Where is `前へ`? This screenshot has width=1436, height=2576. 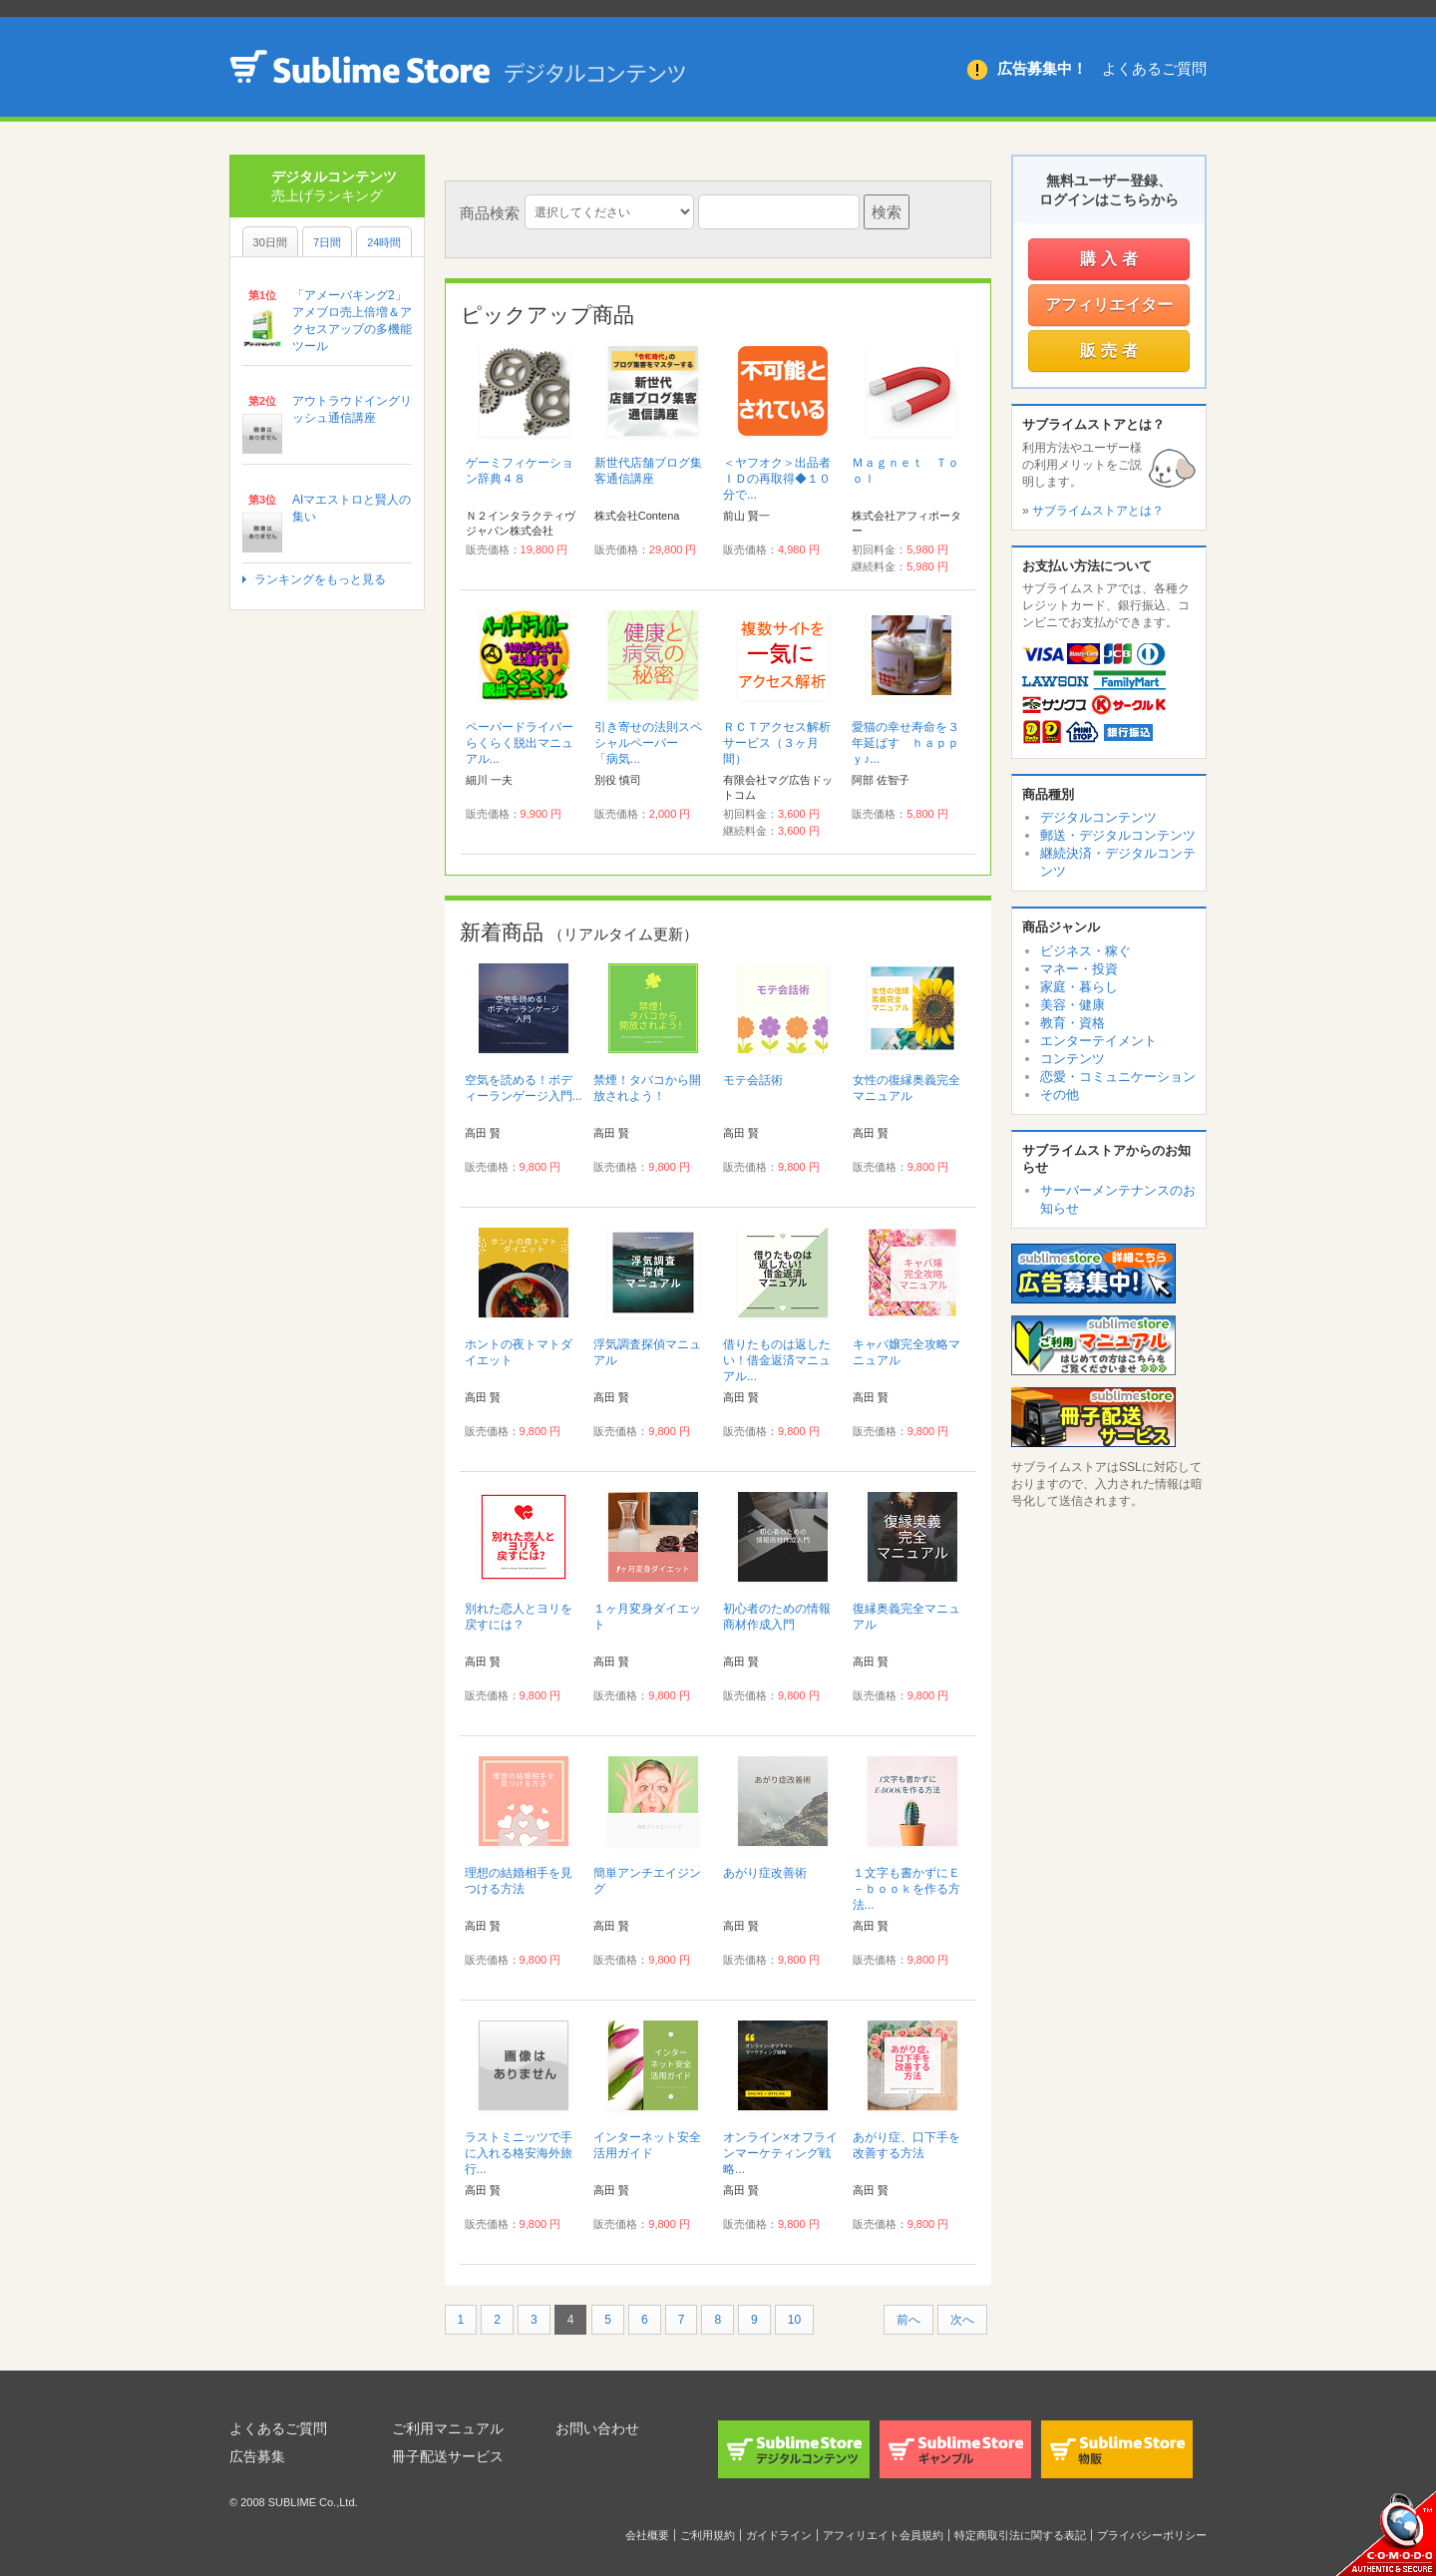 前へ is located at coordinates (908, 2320).